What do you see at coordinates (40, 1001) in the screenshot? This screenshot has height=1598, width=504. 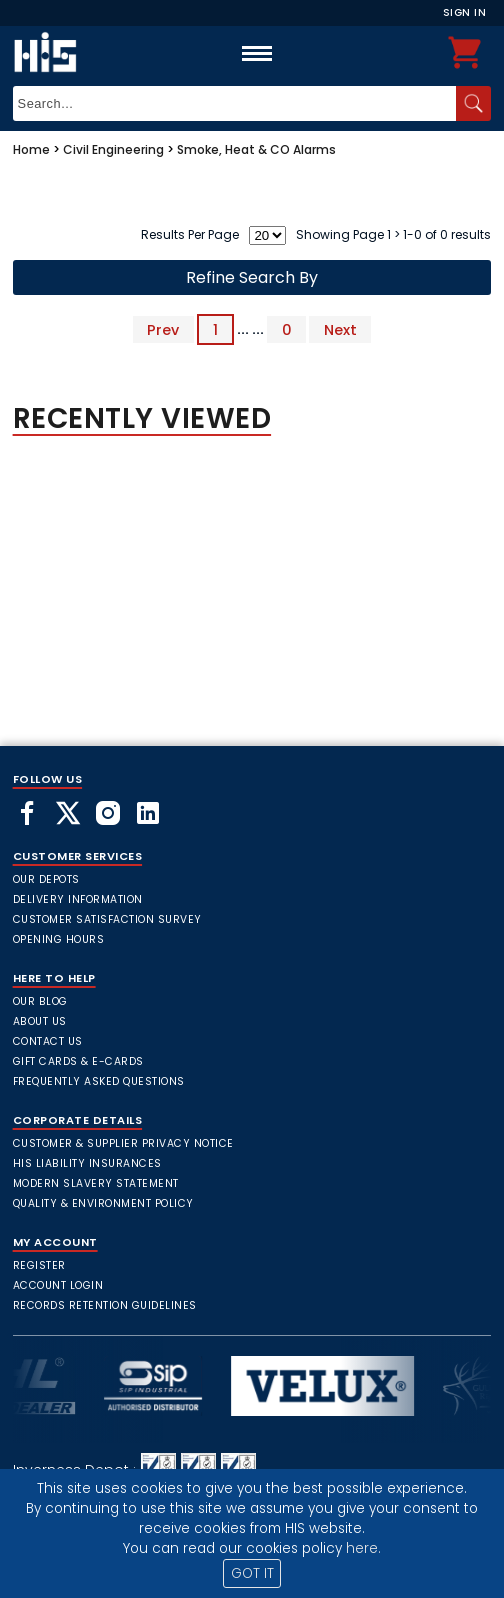 I see `Our Blog` at bounding box center [40, 1001].